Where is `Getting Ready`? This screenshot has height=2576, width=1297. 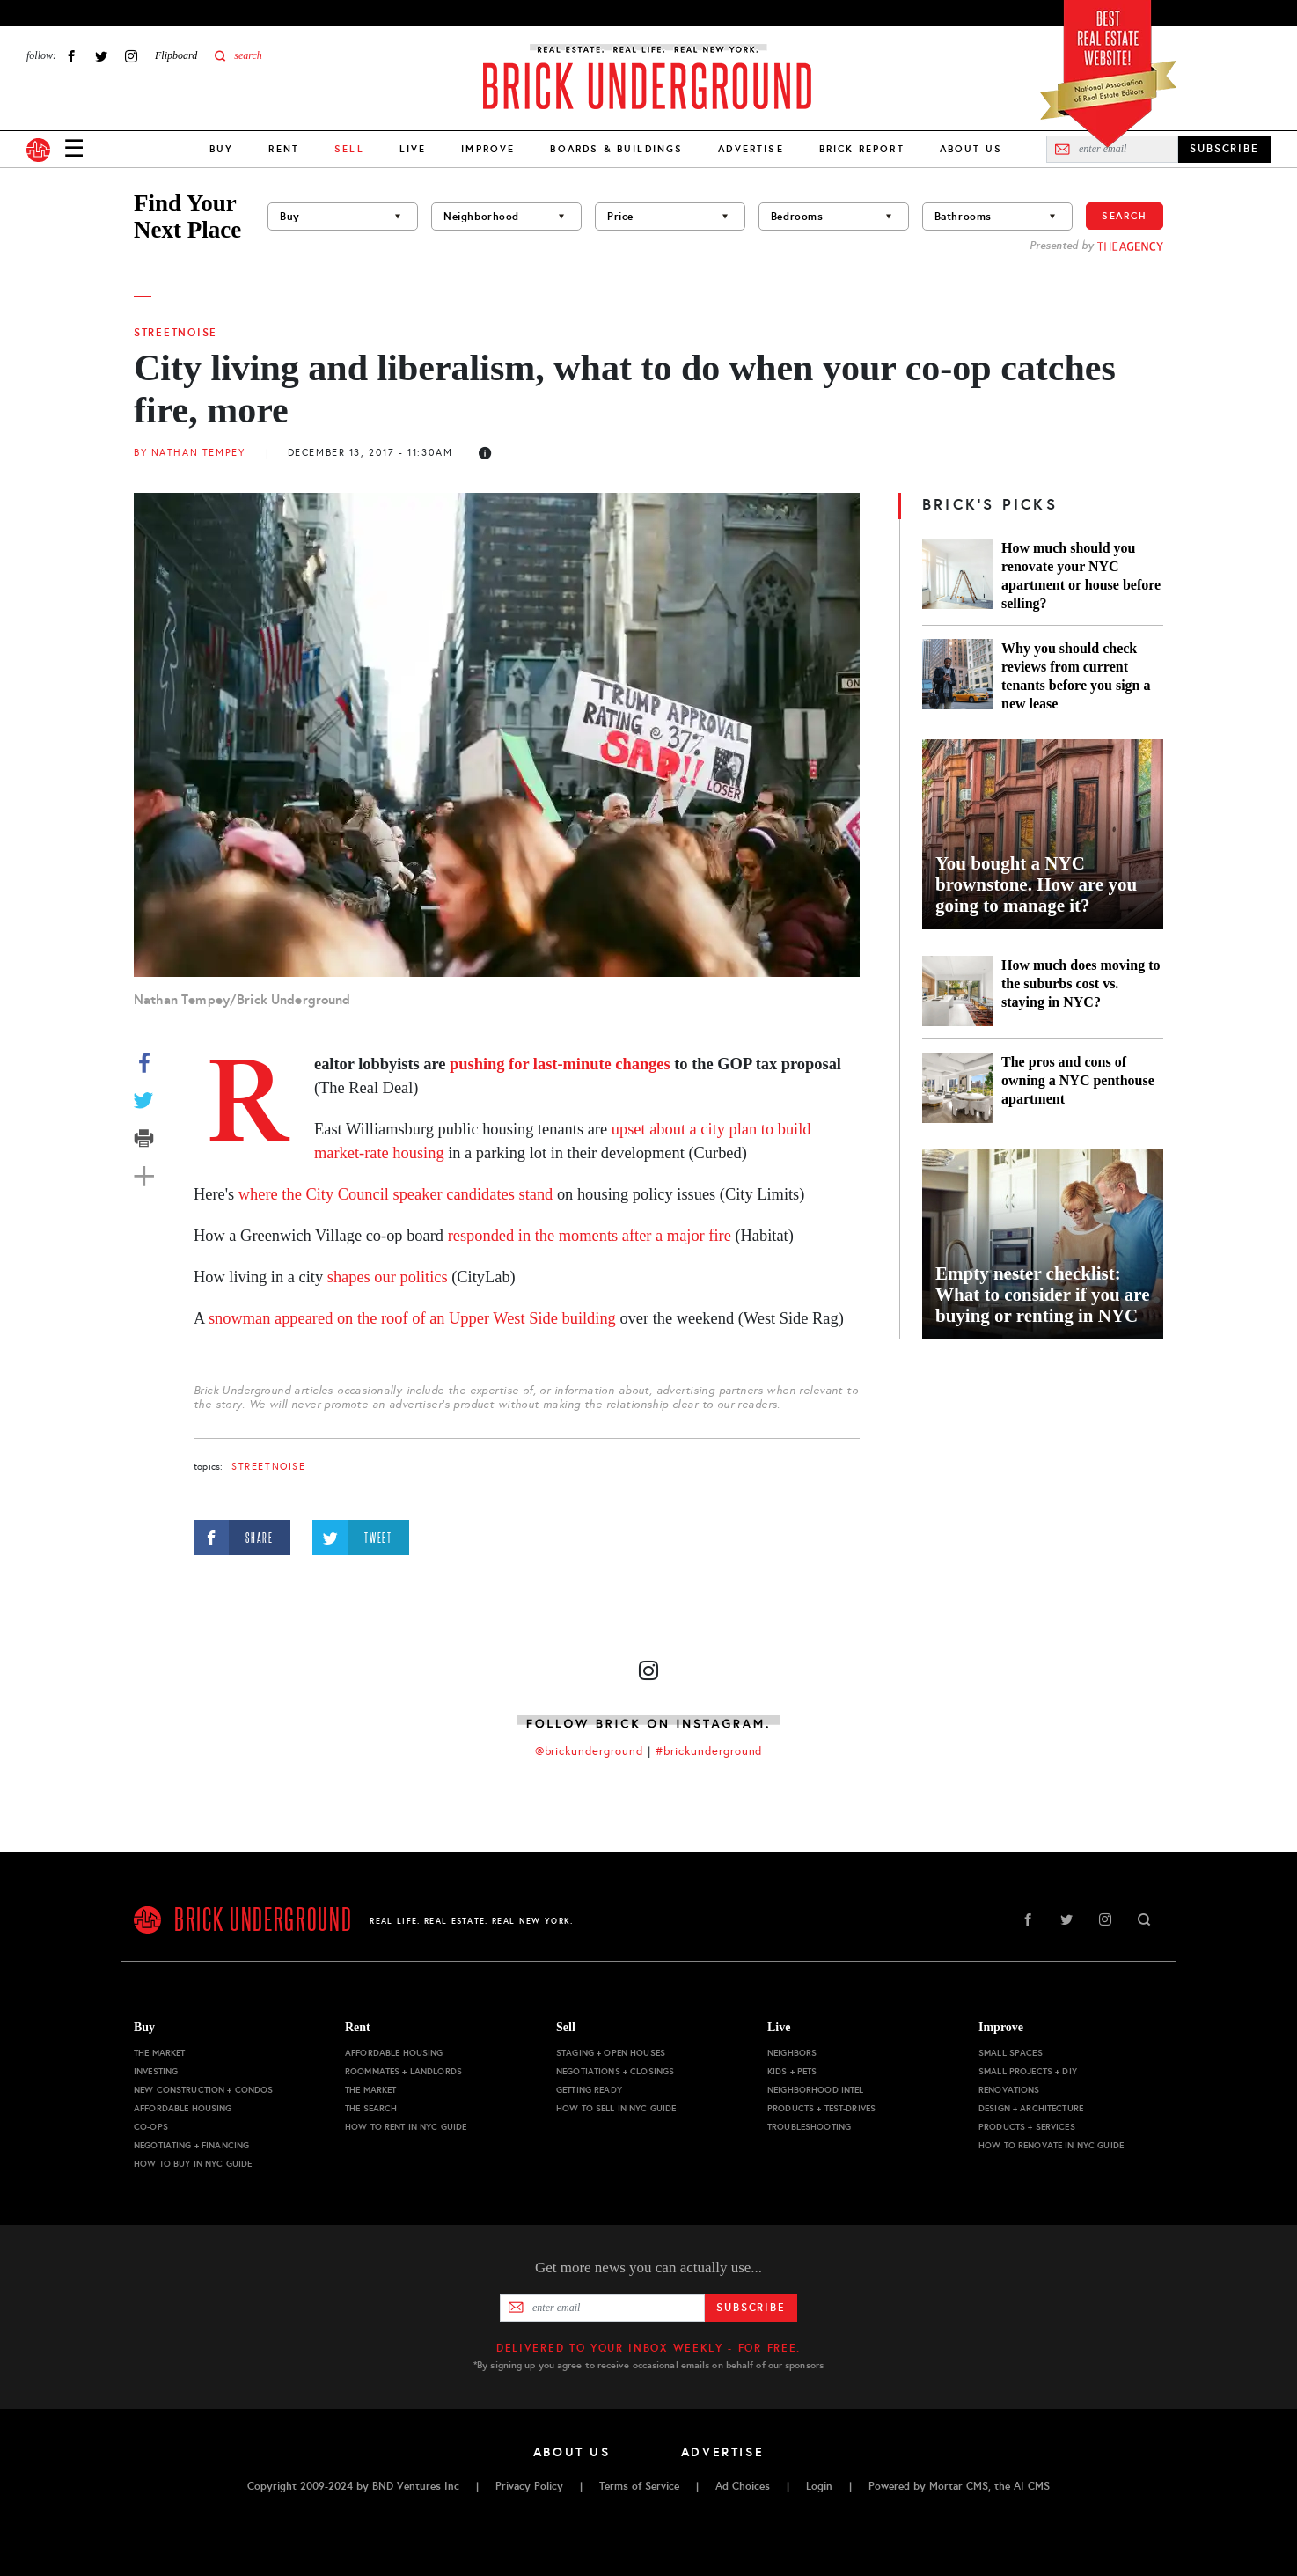 Getting Ready is located at coordinates (589, 2089).